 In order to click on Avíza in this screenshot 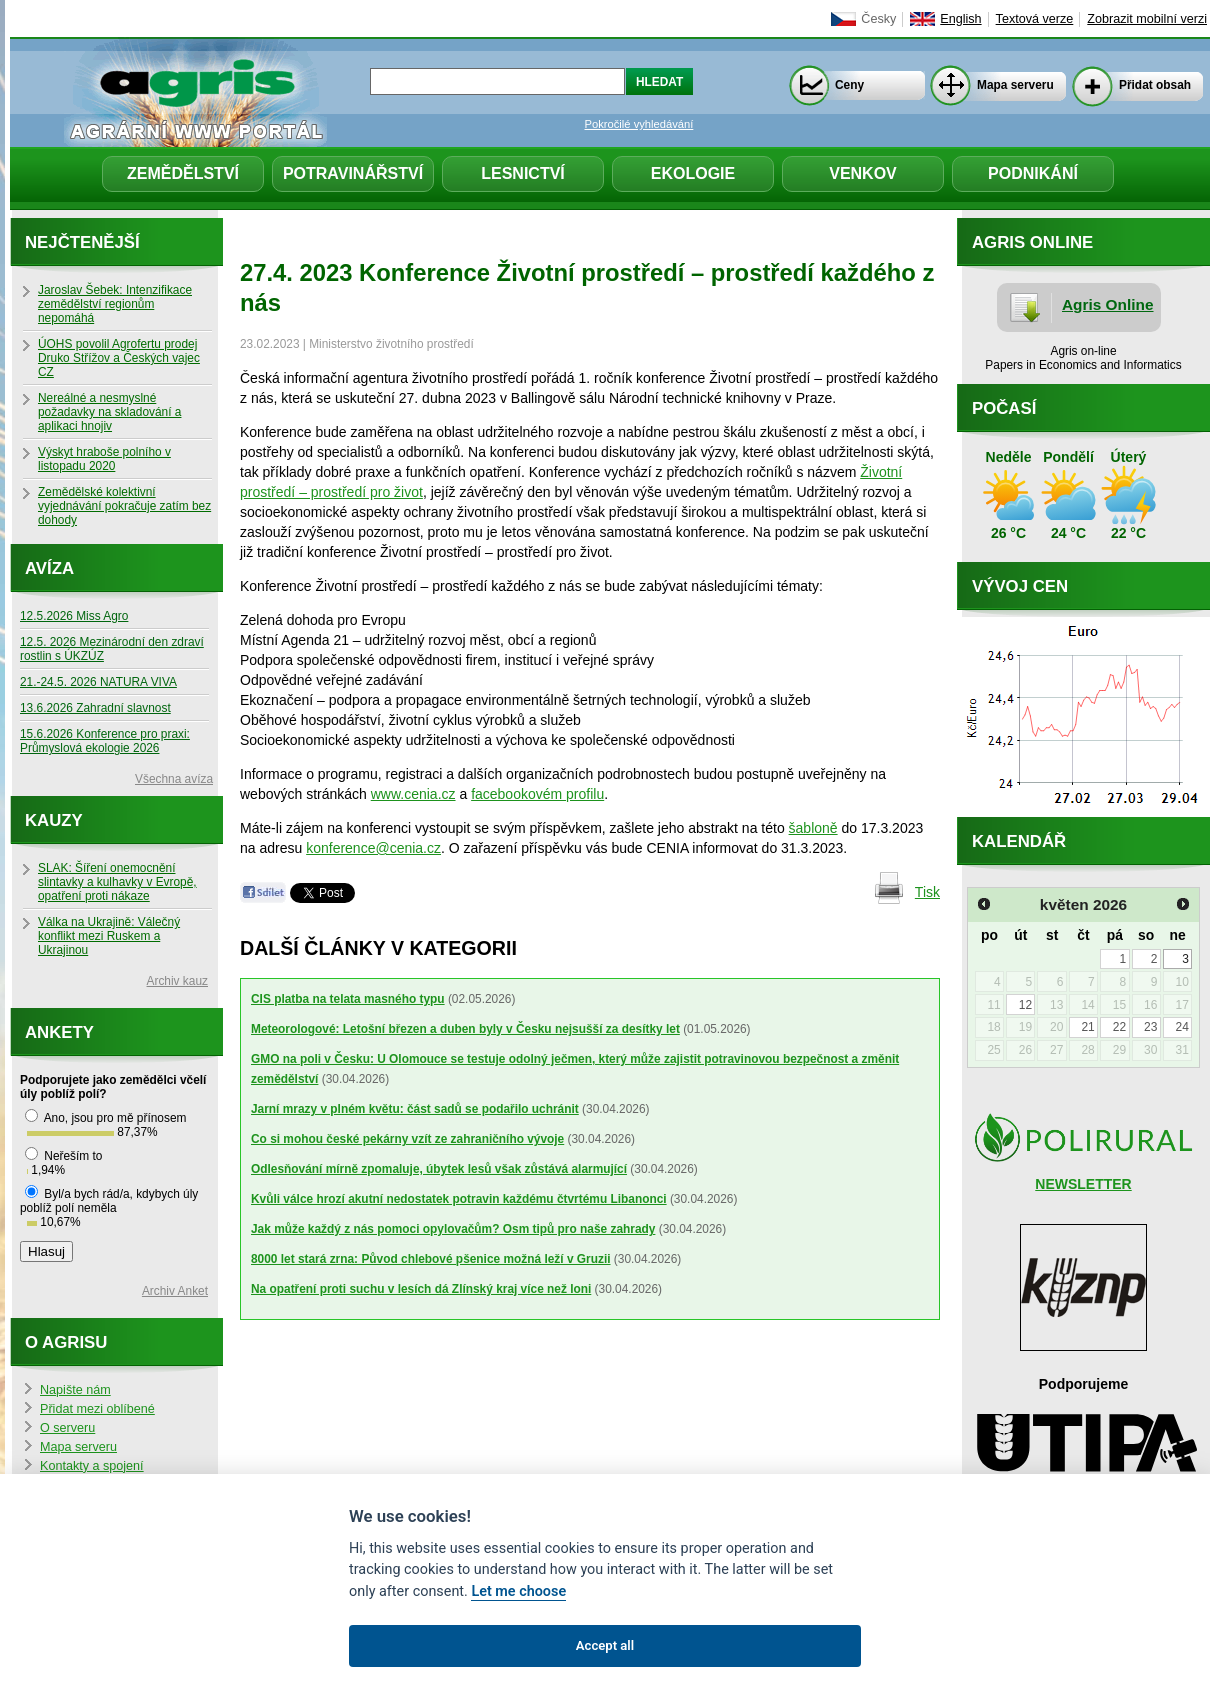, I will do `click(49, 568)`.